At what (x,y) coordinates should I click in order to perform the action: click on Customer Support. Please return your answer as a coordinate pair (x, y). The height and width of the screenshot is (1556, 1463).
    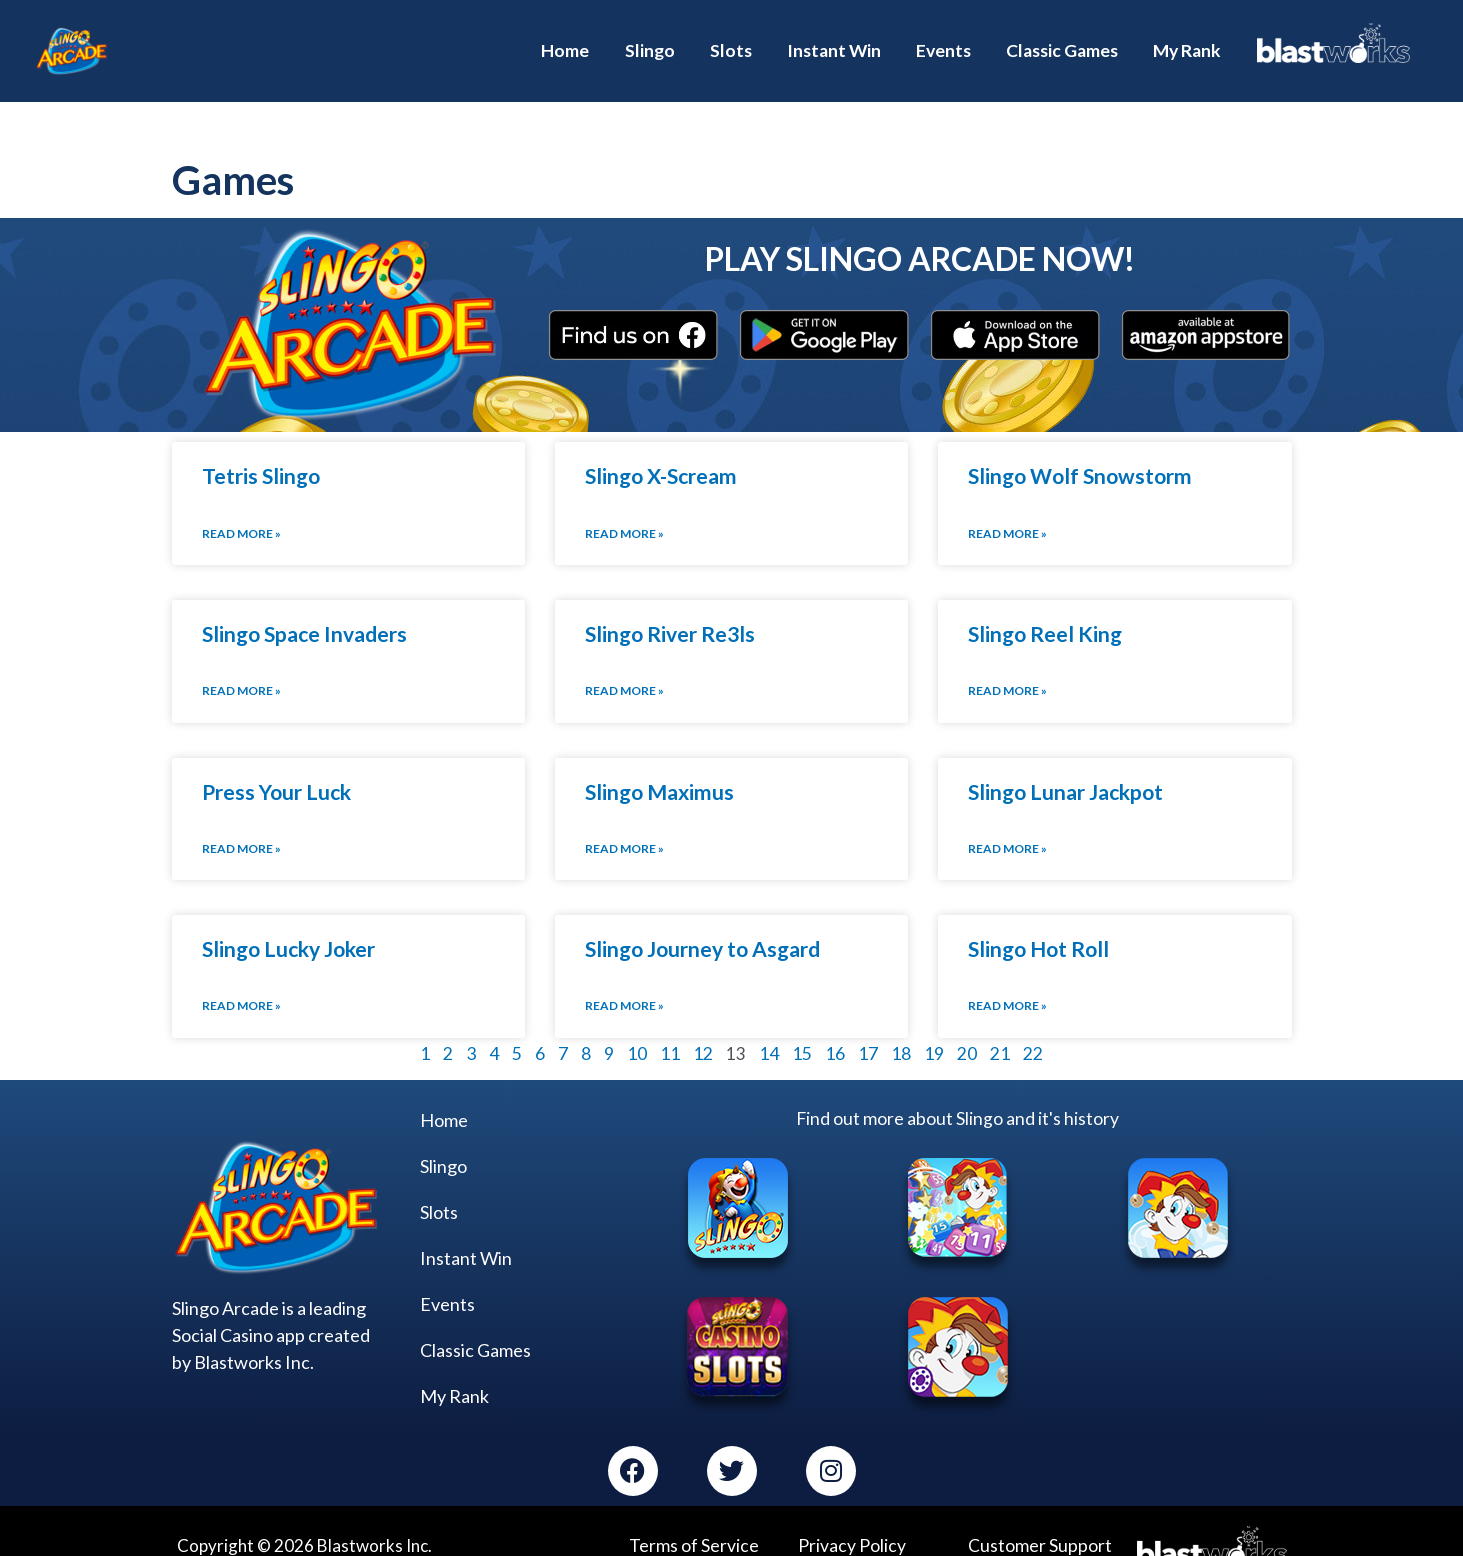
    Looking at the image, I should click on (1037, 1516).